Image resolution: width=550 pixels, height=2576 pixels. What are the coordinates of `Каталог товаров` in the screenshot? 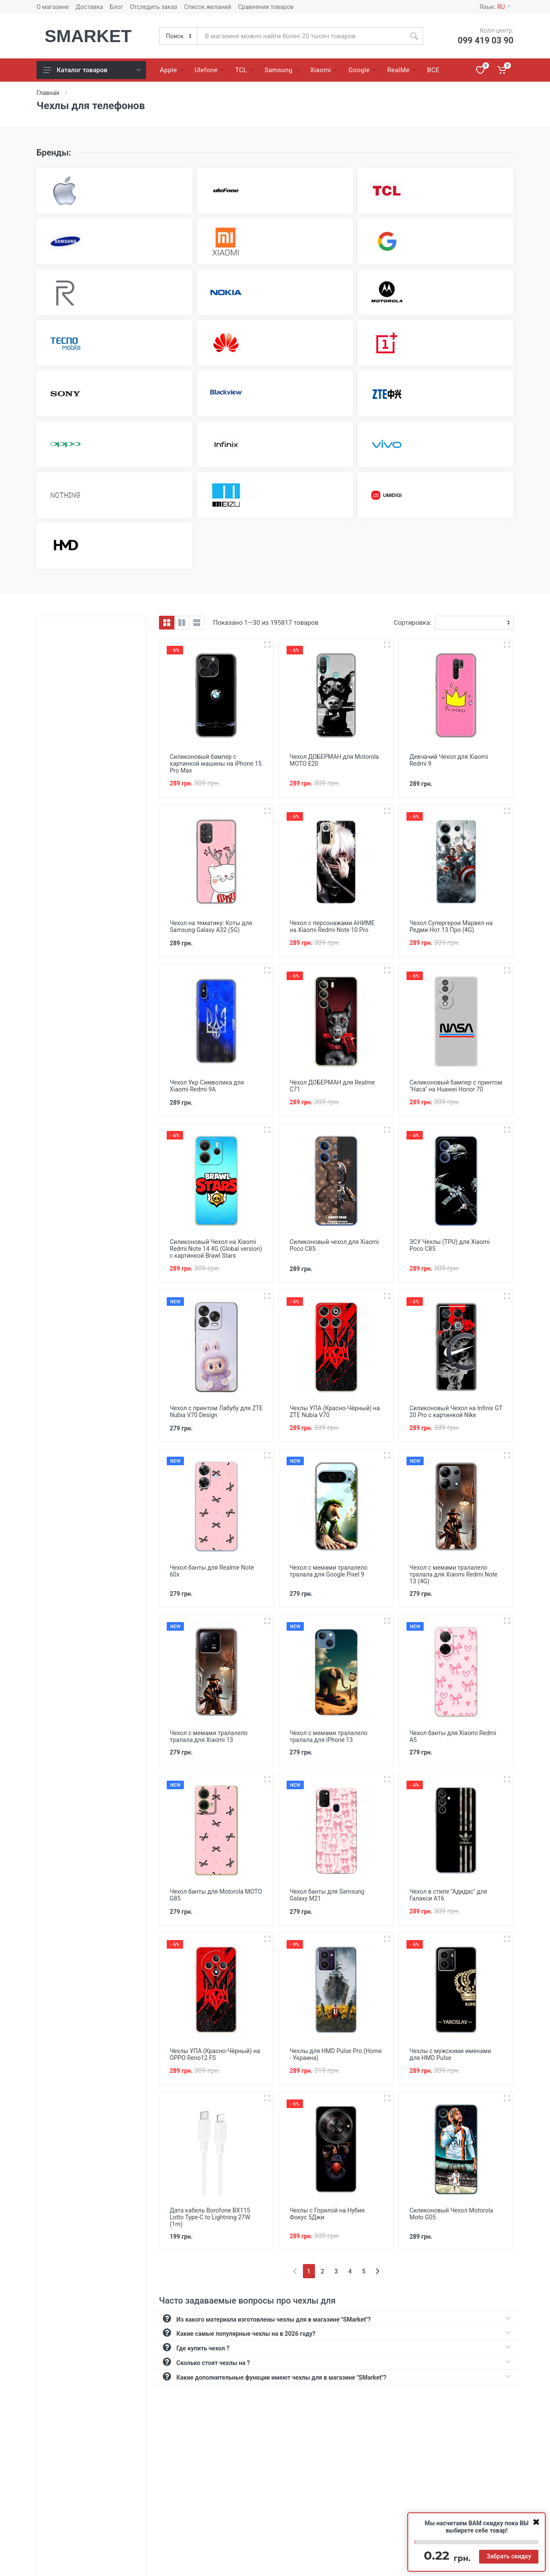 It's located at (92, 70).